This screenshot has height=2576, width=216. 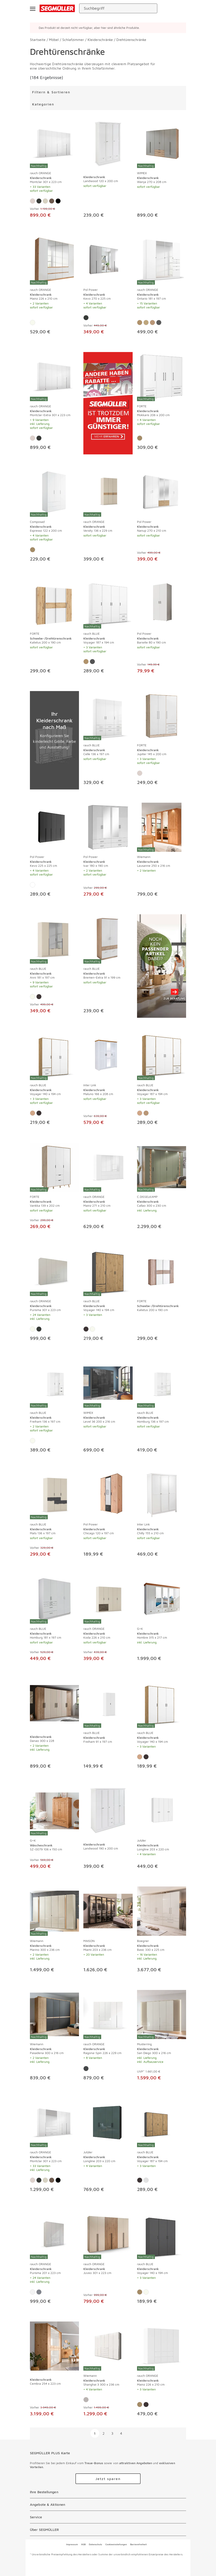 What do you see at coordinates (54, 827) in the screenshot?
I see `[Kleiderschrank Kevo 225 x 225 cm]` at bounding box center [54, 827].